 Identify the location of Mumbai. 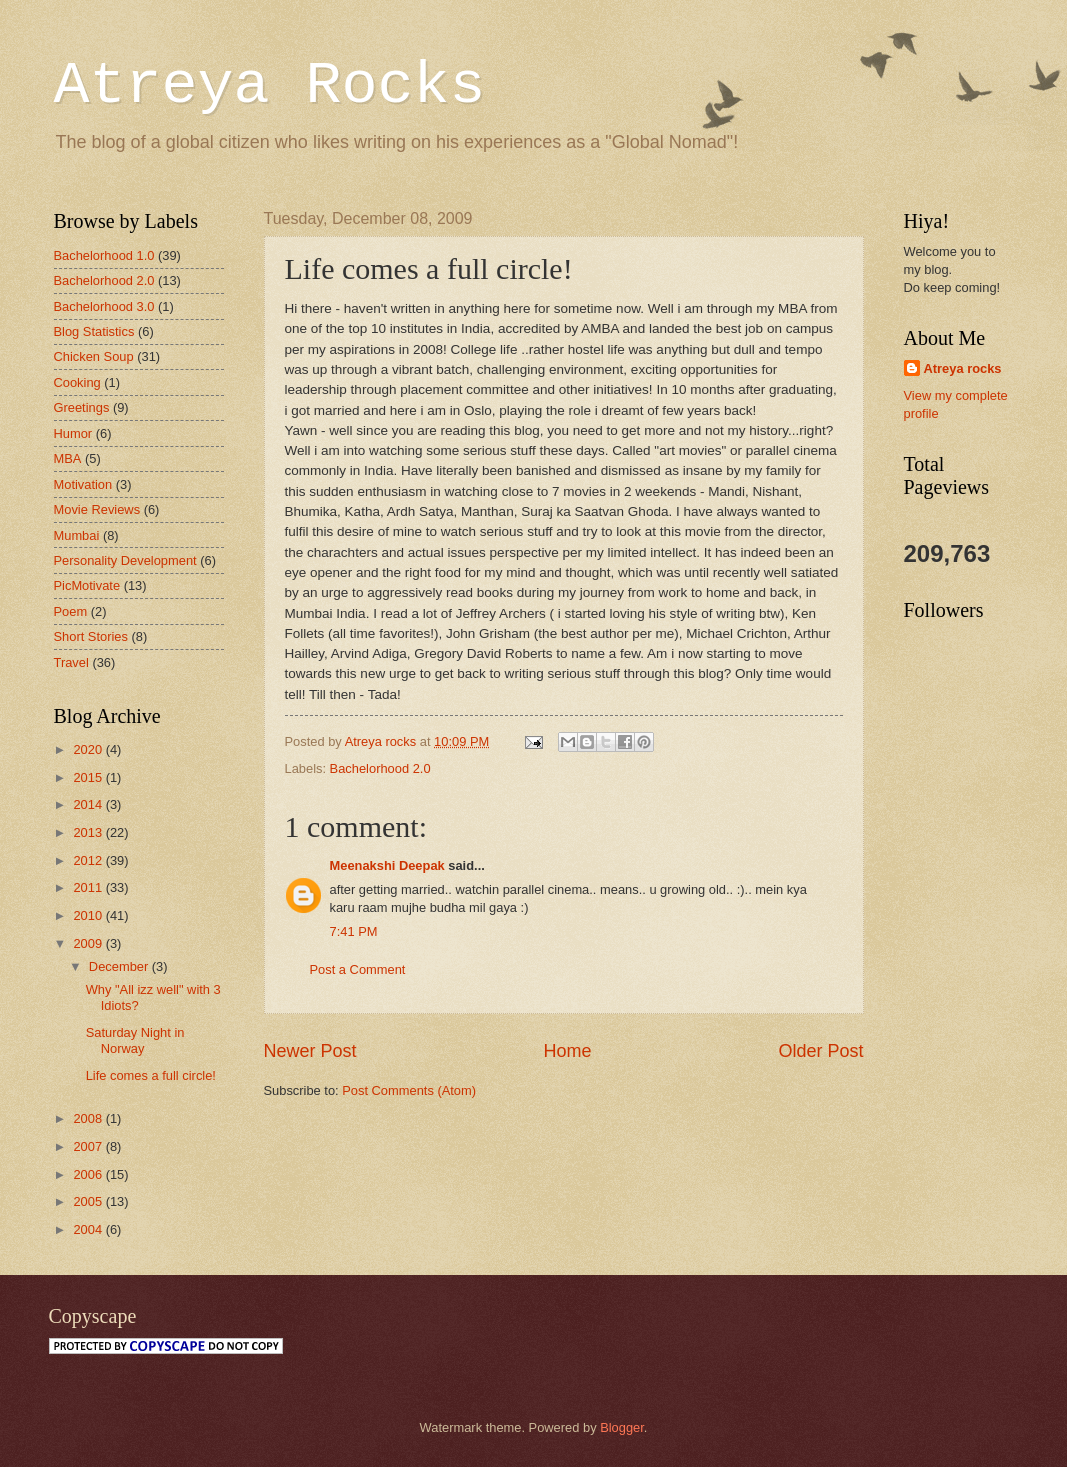
(77, 535).